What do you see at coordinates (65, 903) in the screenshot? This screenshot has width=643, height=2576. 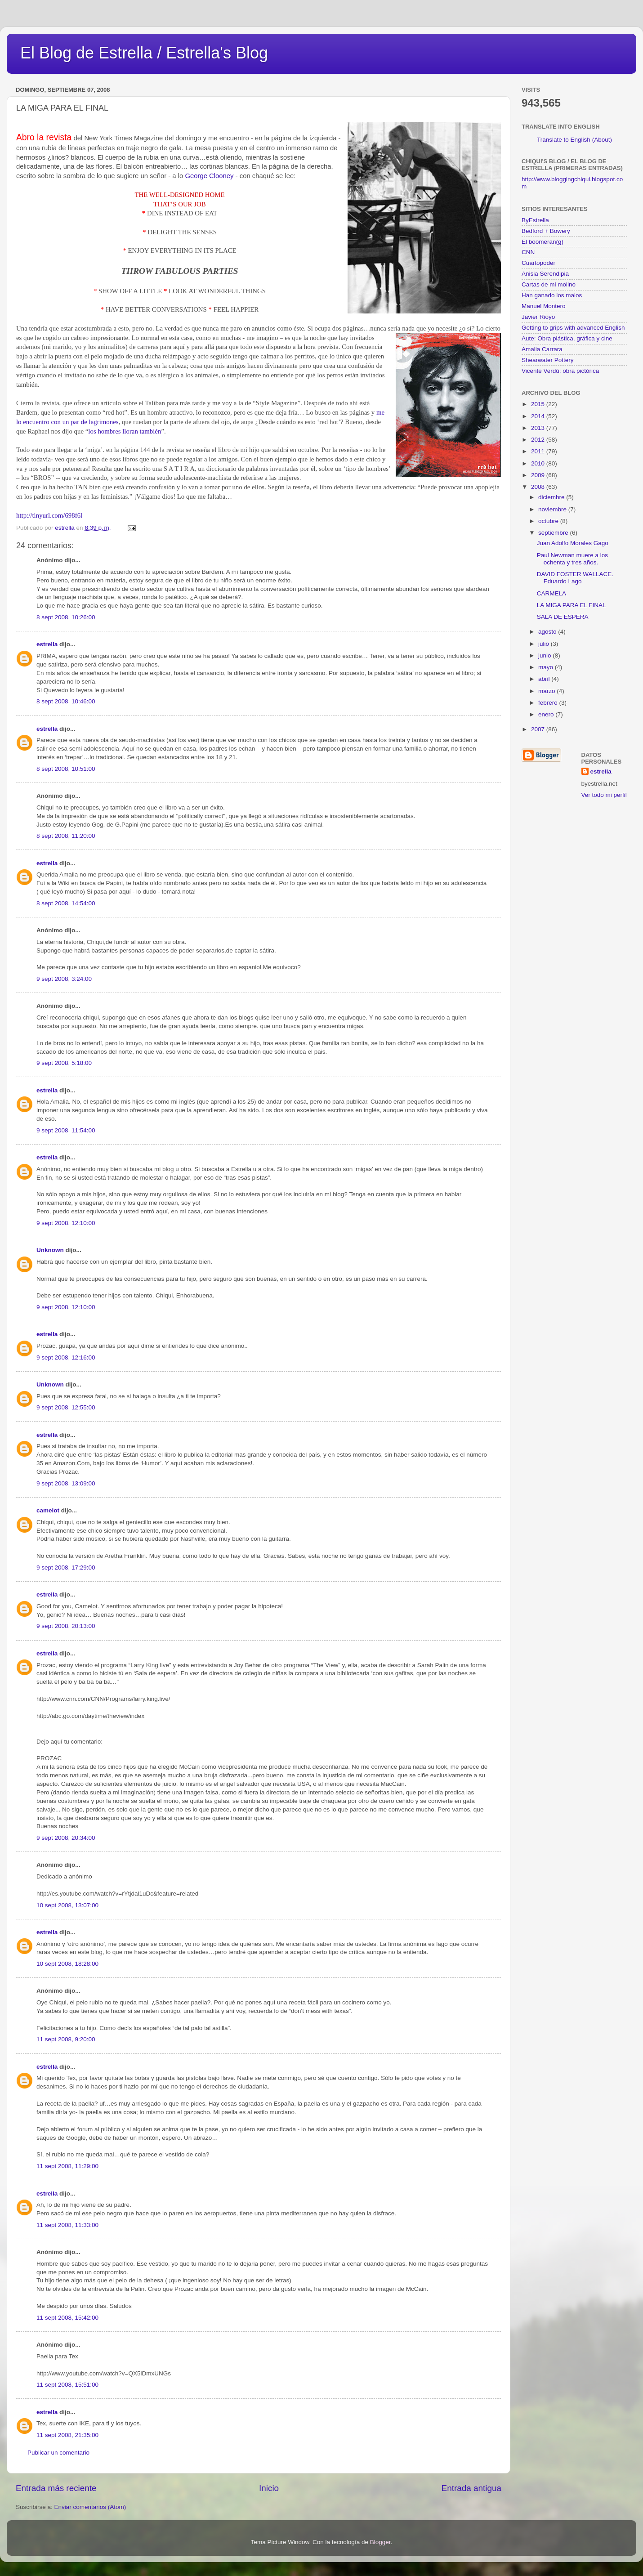 I see `8 sept 2008, 14:54:00` at bounding box center [65, 903].